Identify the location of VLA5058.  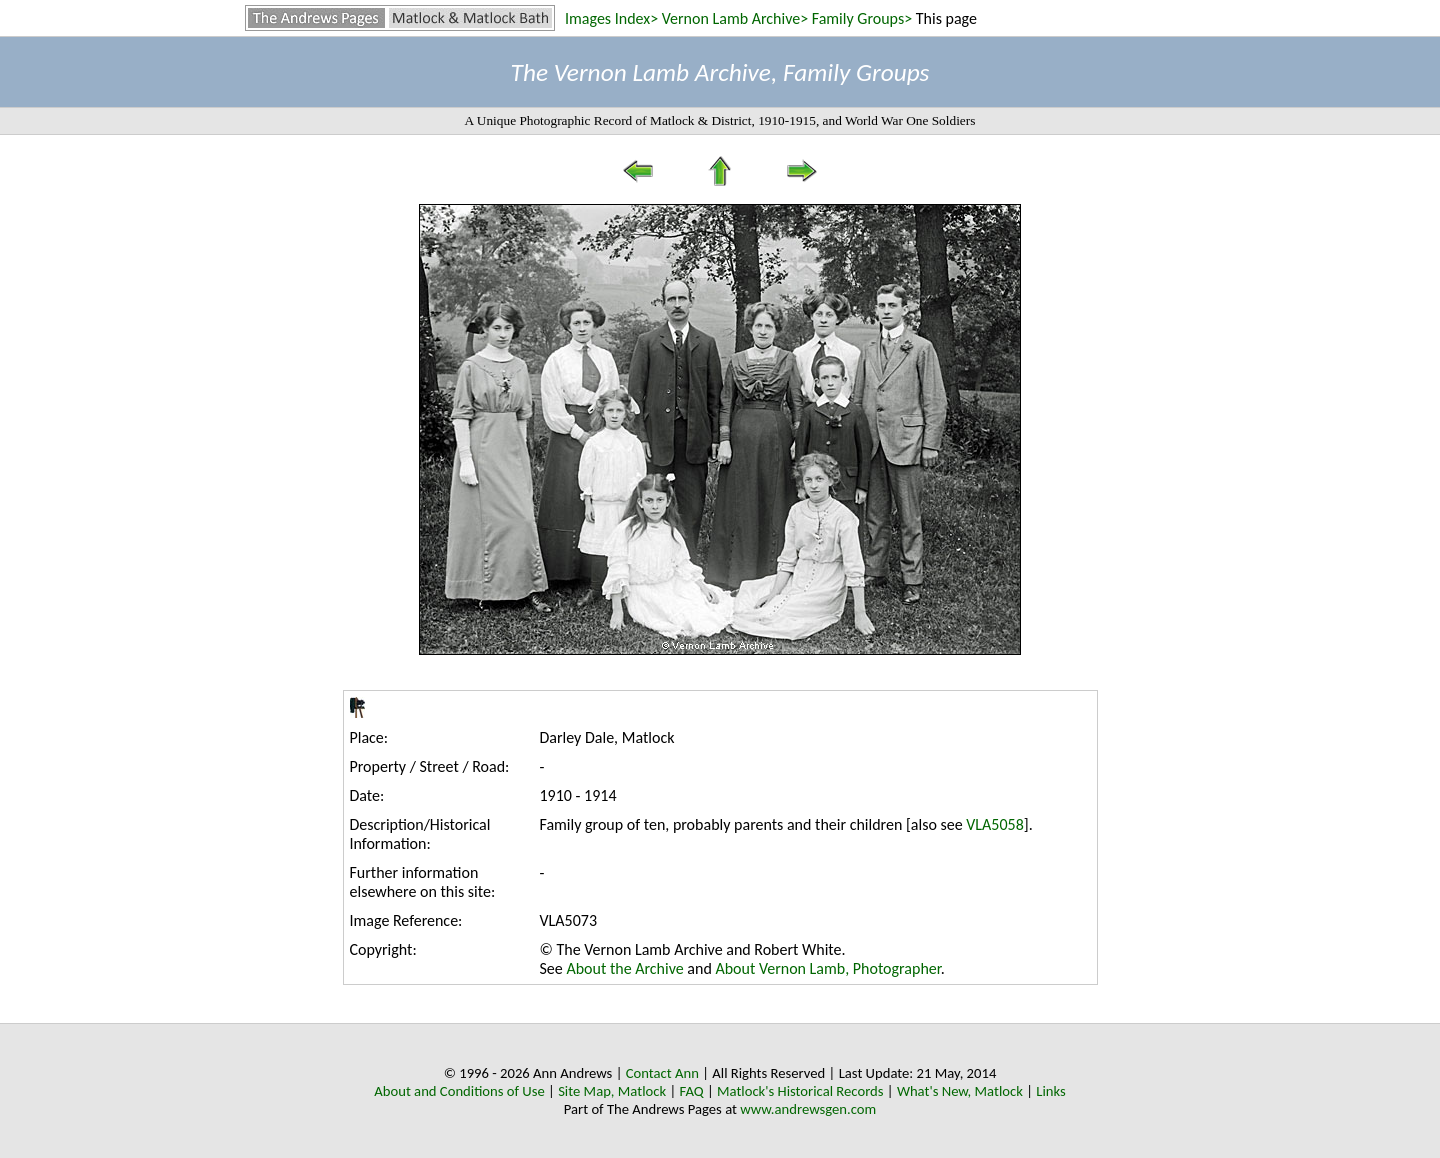
(995, 824).